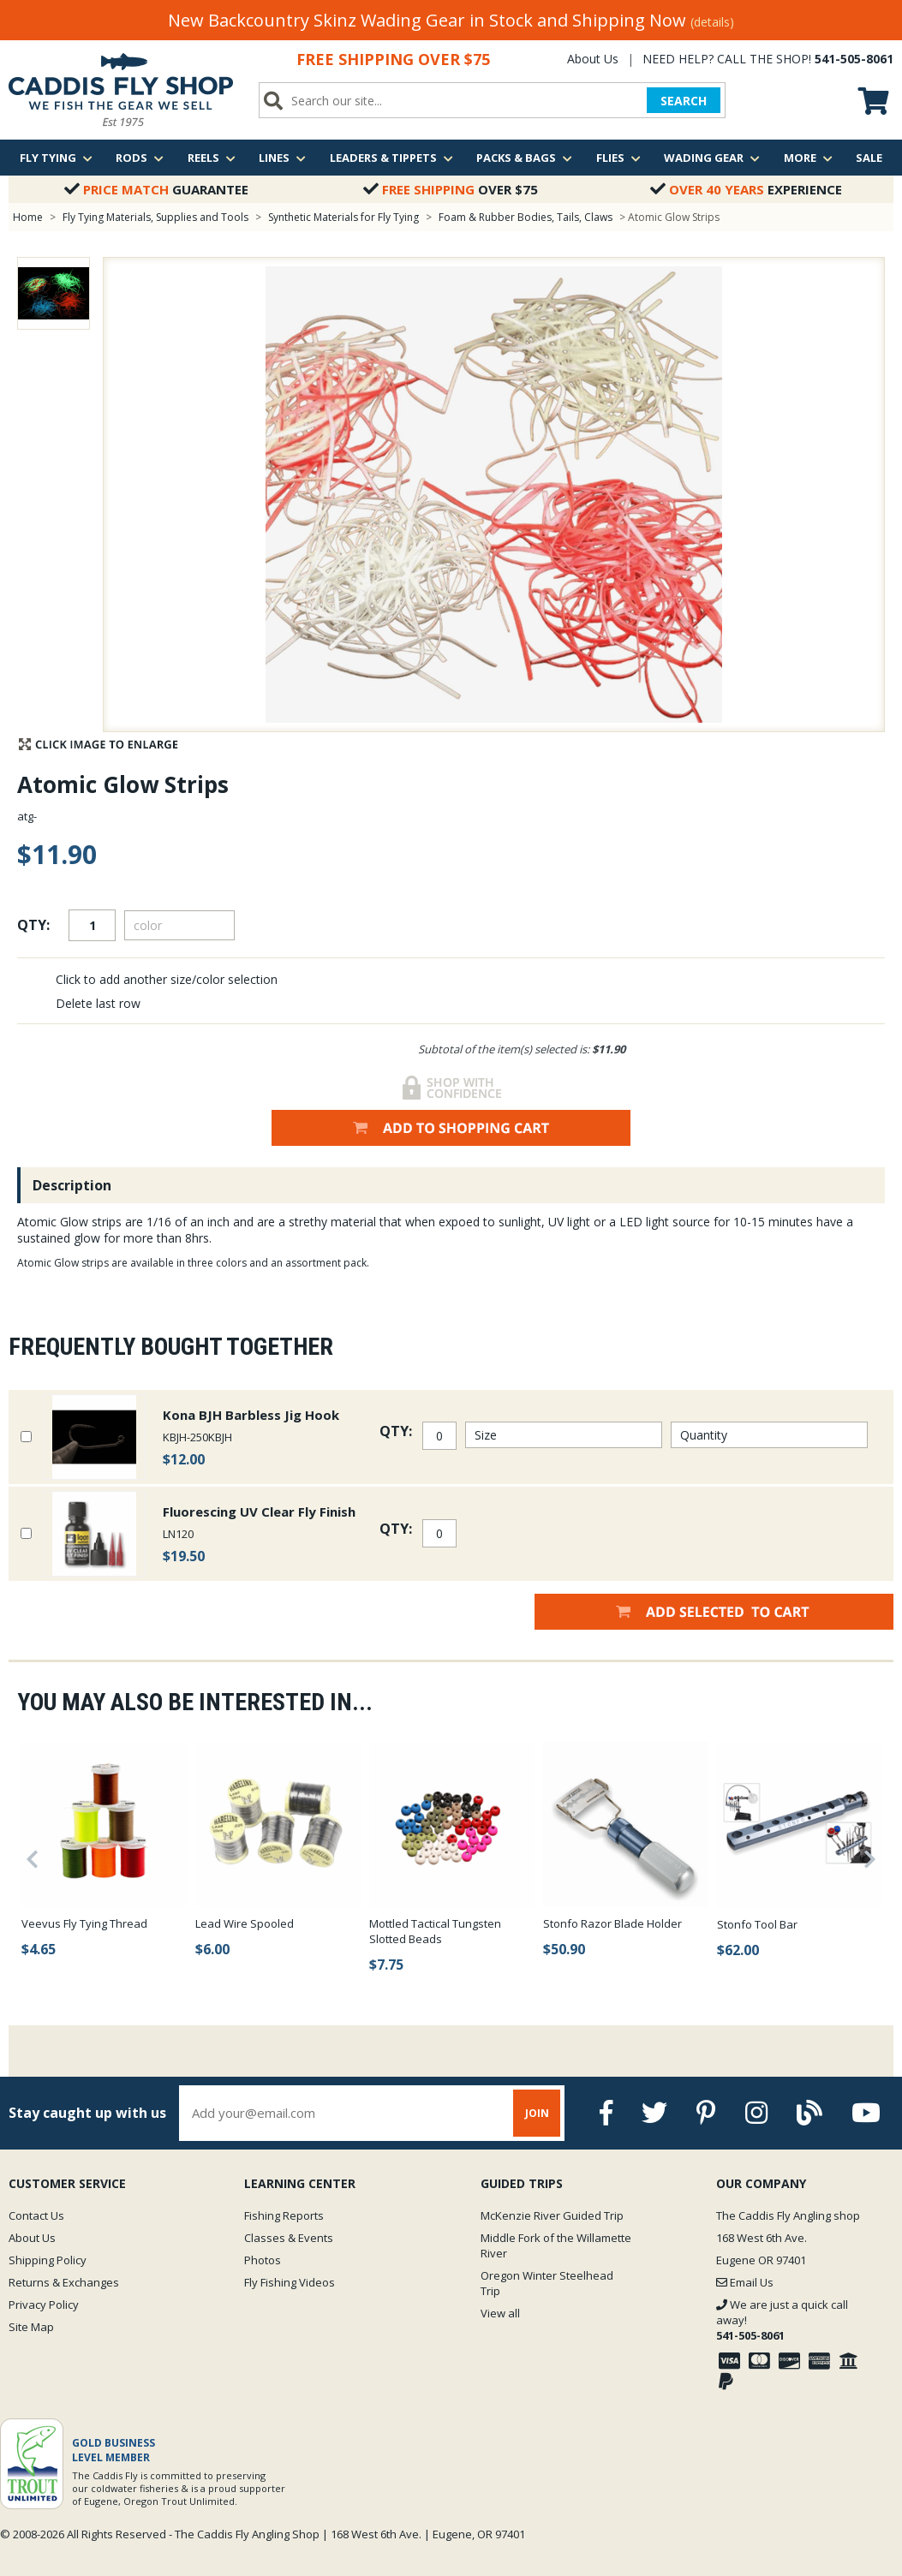  What do you see at coordinates (36, 2215) in the screenshot?
I see `Contact Us` at bounding box center [36, 2215].